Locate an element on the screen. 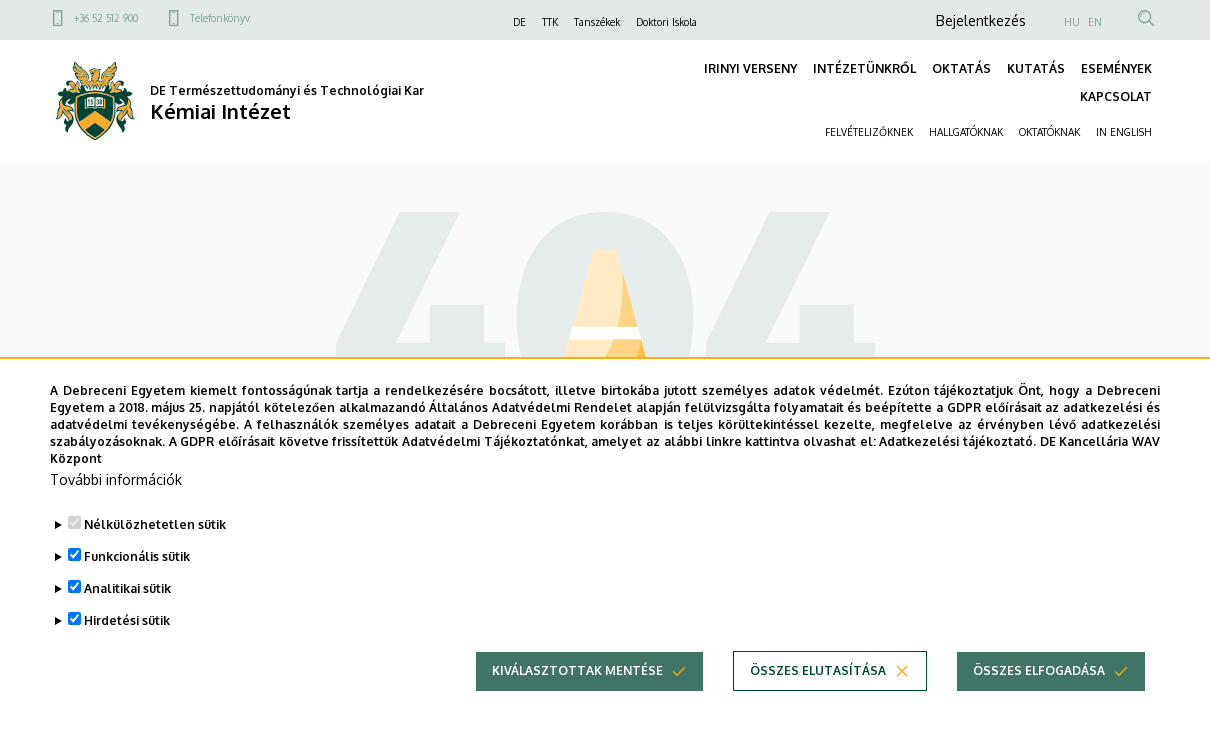 The height and width of the screenshot is (729, 1210). TTK is located at coordinates (550, 22).